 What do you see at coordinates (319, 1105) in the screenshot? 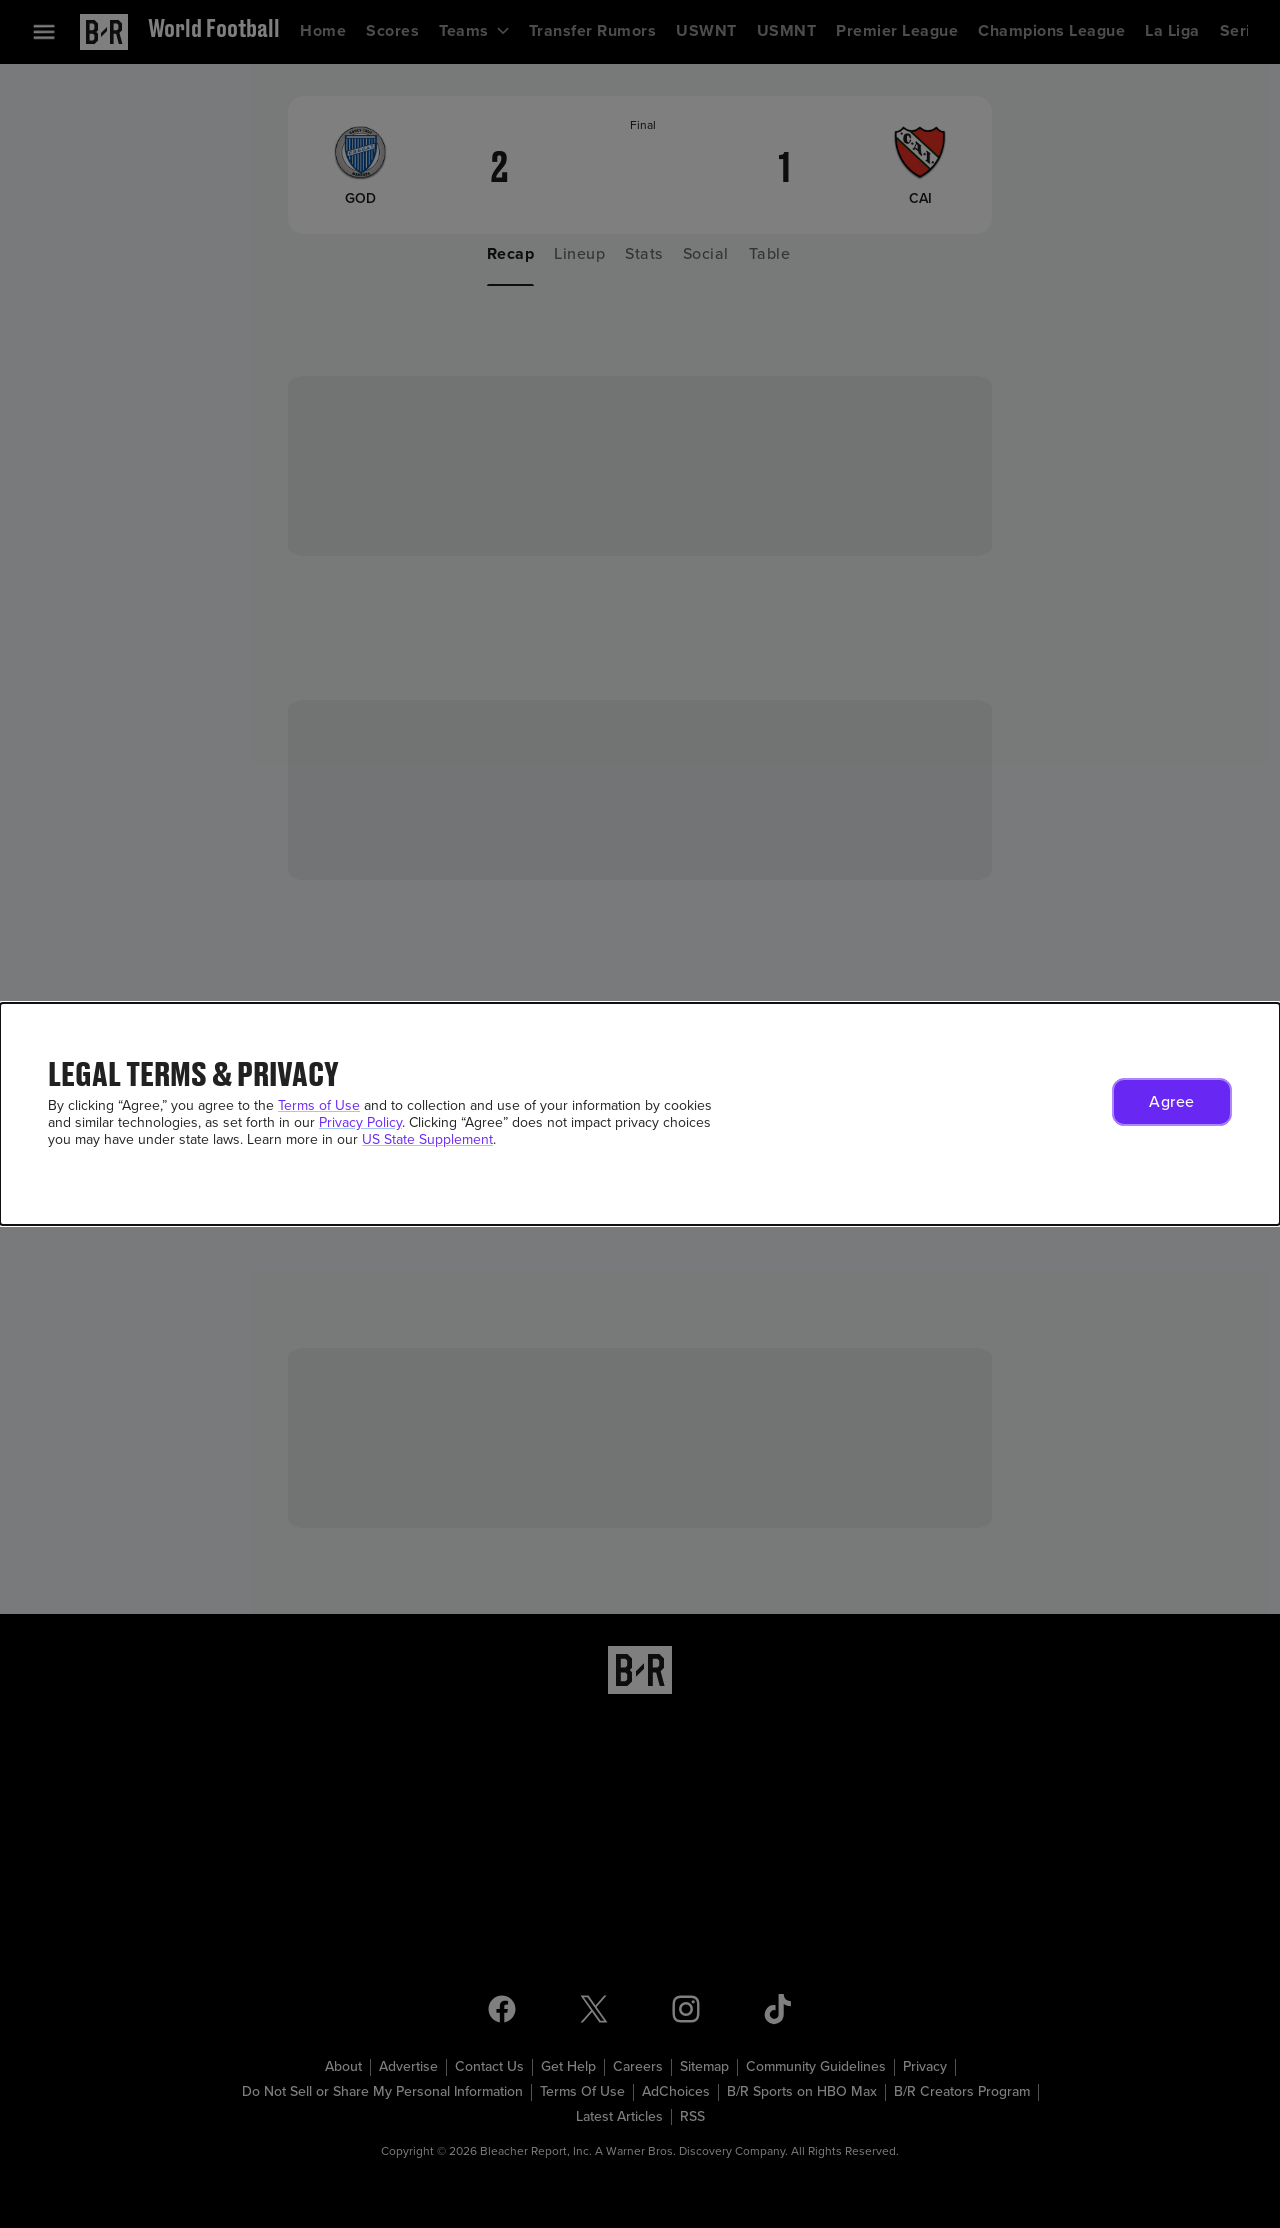
I see `Terms of Use` at bounding box center [319, 1105].